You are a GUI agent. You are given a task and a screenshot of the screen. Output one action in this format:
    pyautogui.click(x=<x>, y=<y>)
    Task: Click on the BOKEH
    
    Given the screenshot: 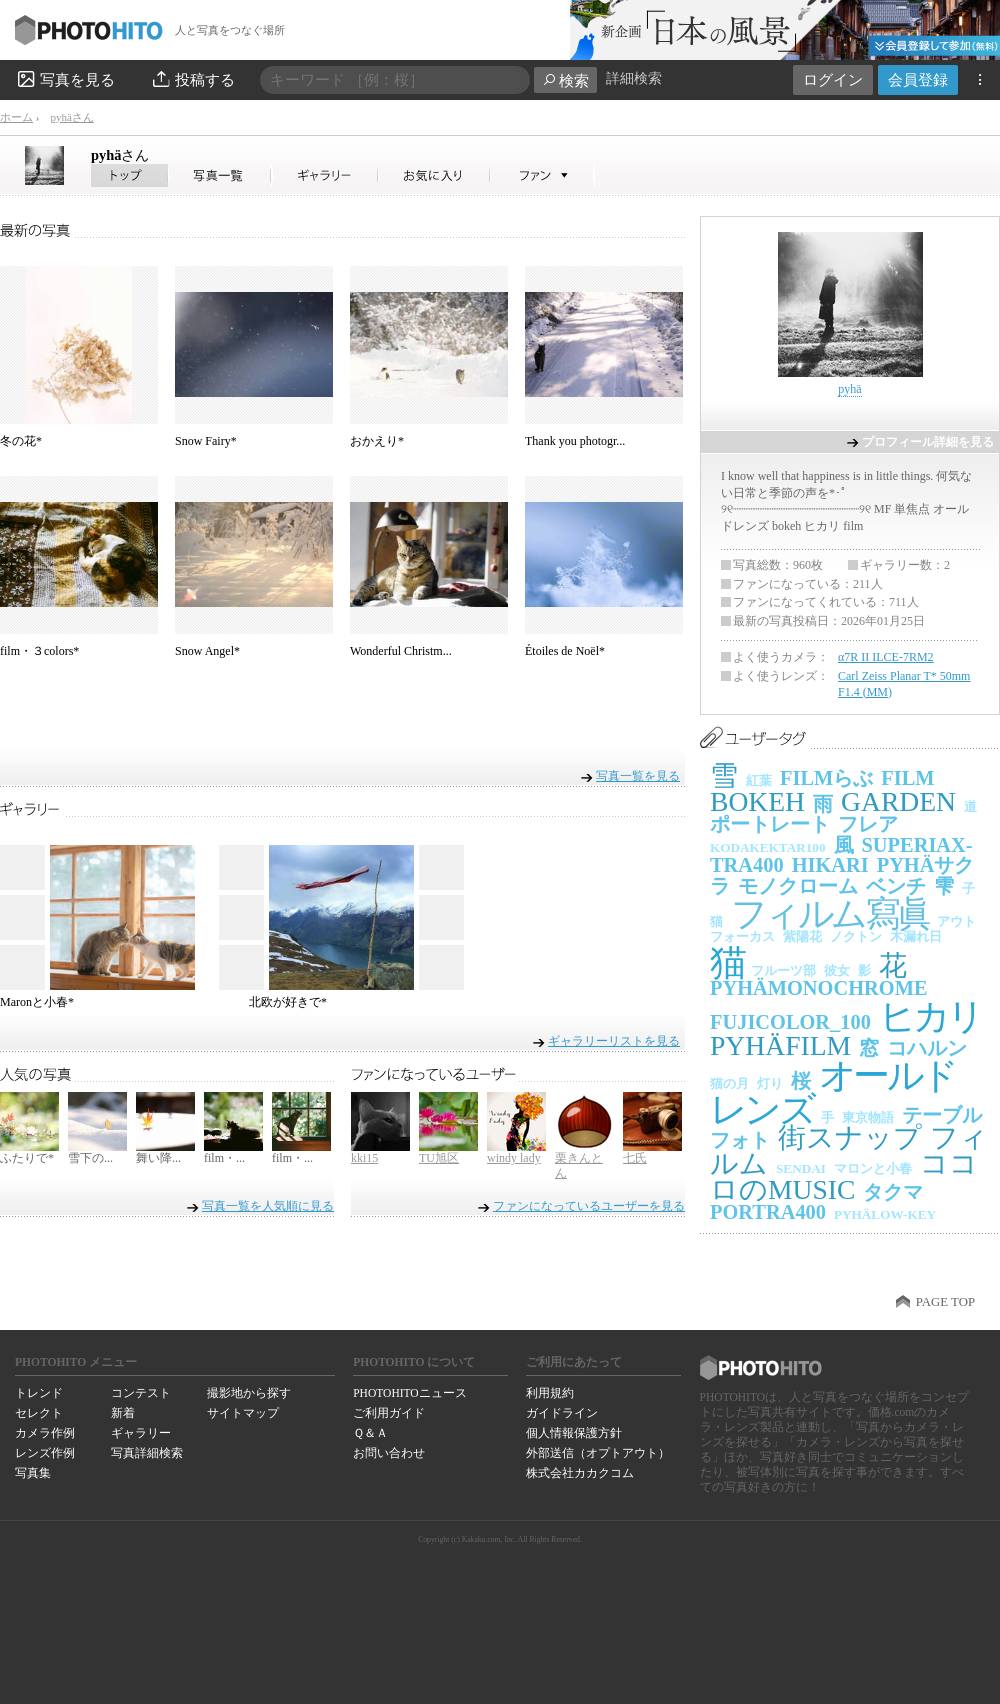 What is the action you would take?
    pyautogui.click(x=757, y=801)
    